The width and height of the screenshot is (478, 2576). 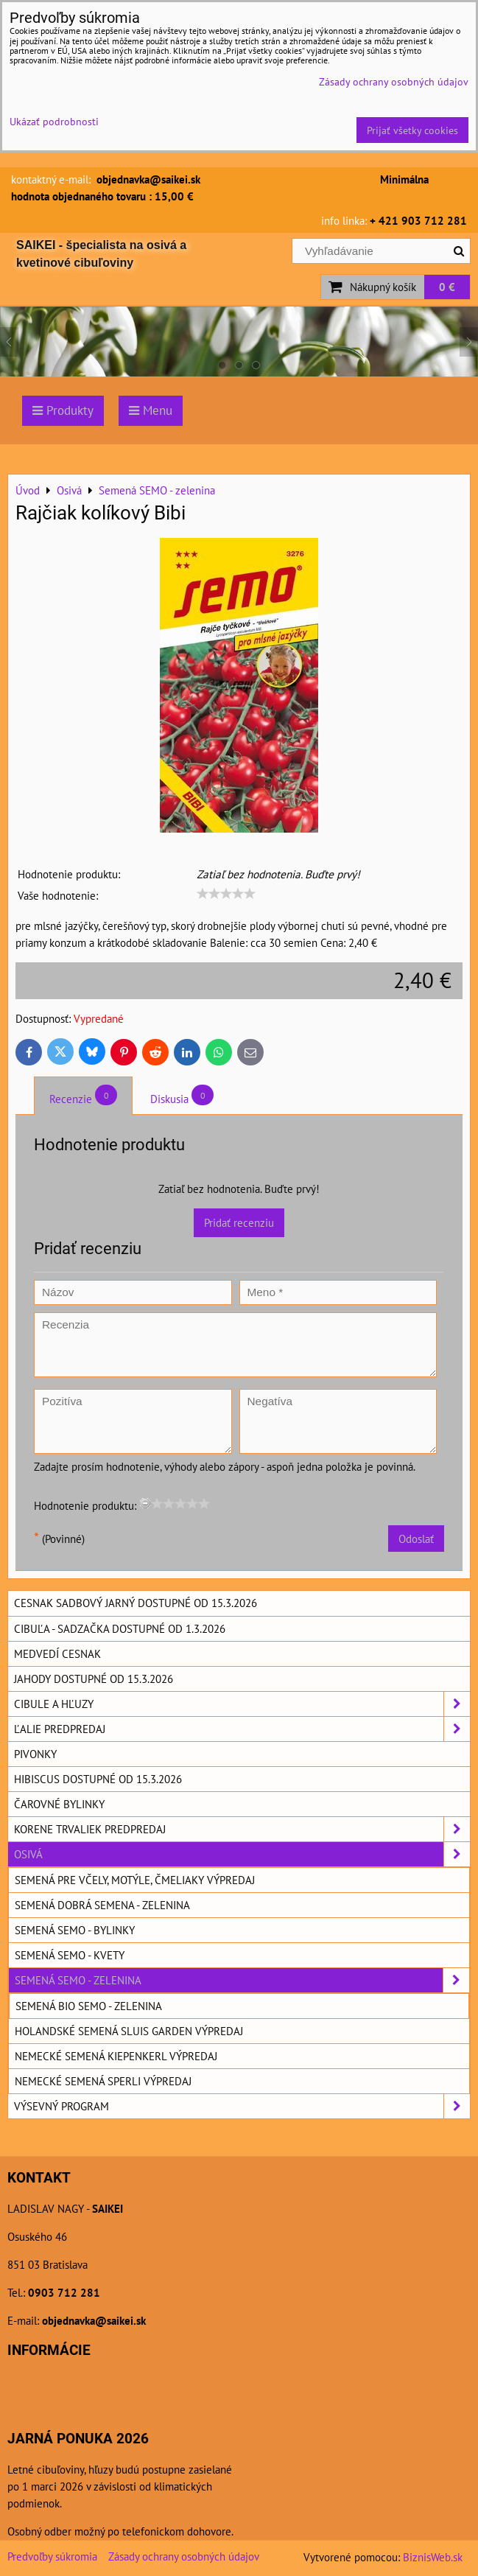 What do you see at coordinates (69, 1954) in the screenshot?
I see `Semená SEMO - kvety` at bounding box center [69, 1954].